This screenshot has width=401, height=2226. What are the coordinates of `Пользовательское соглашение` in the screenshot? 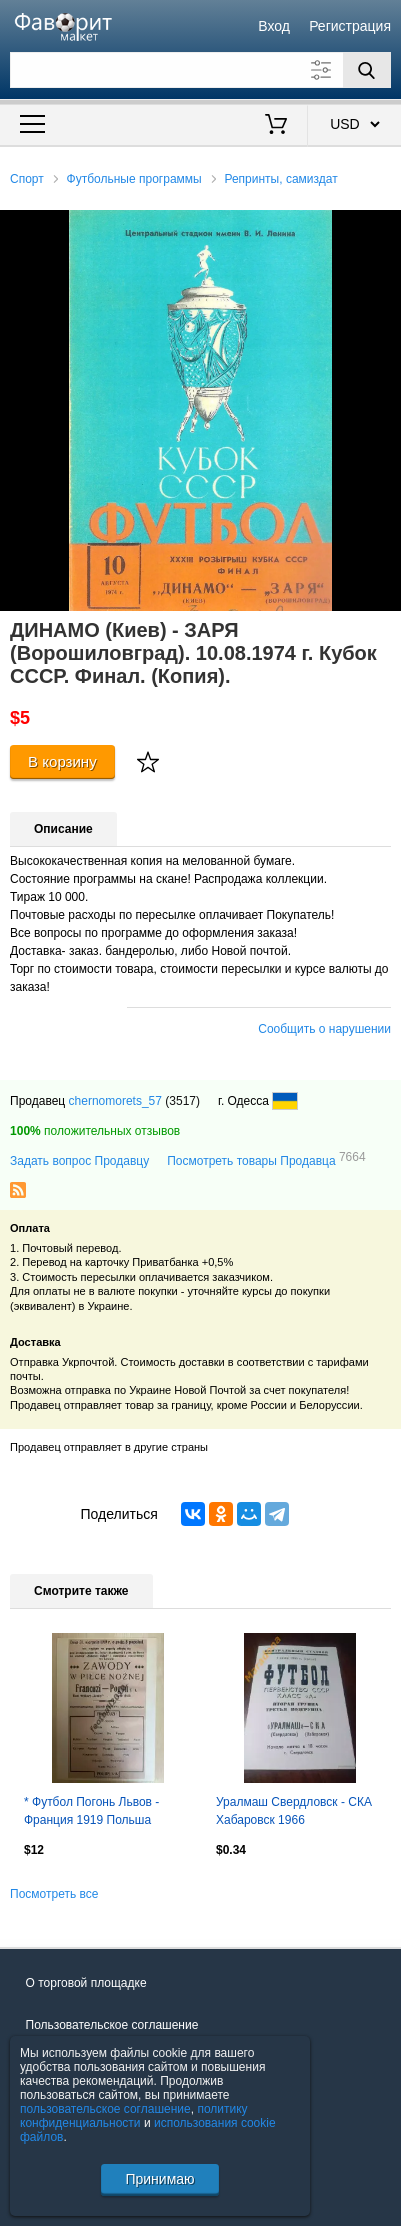 It's located at (112, 2025).